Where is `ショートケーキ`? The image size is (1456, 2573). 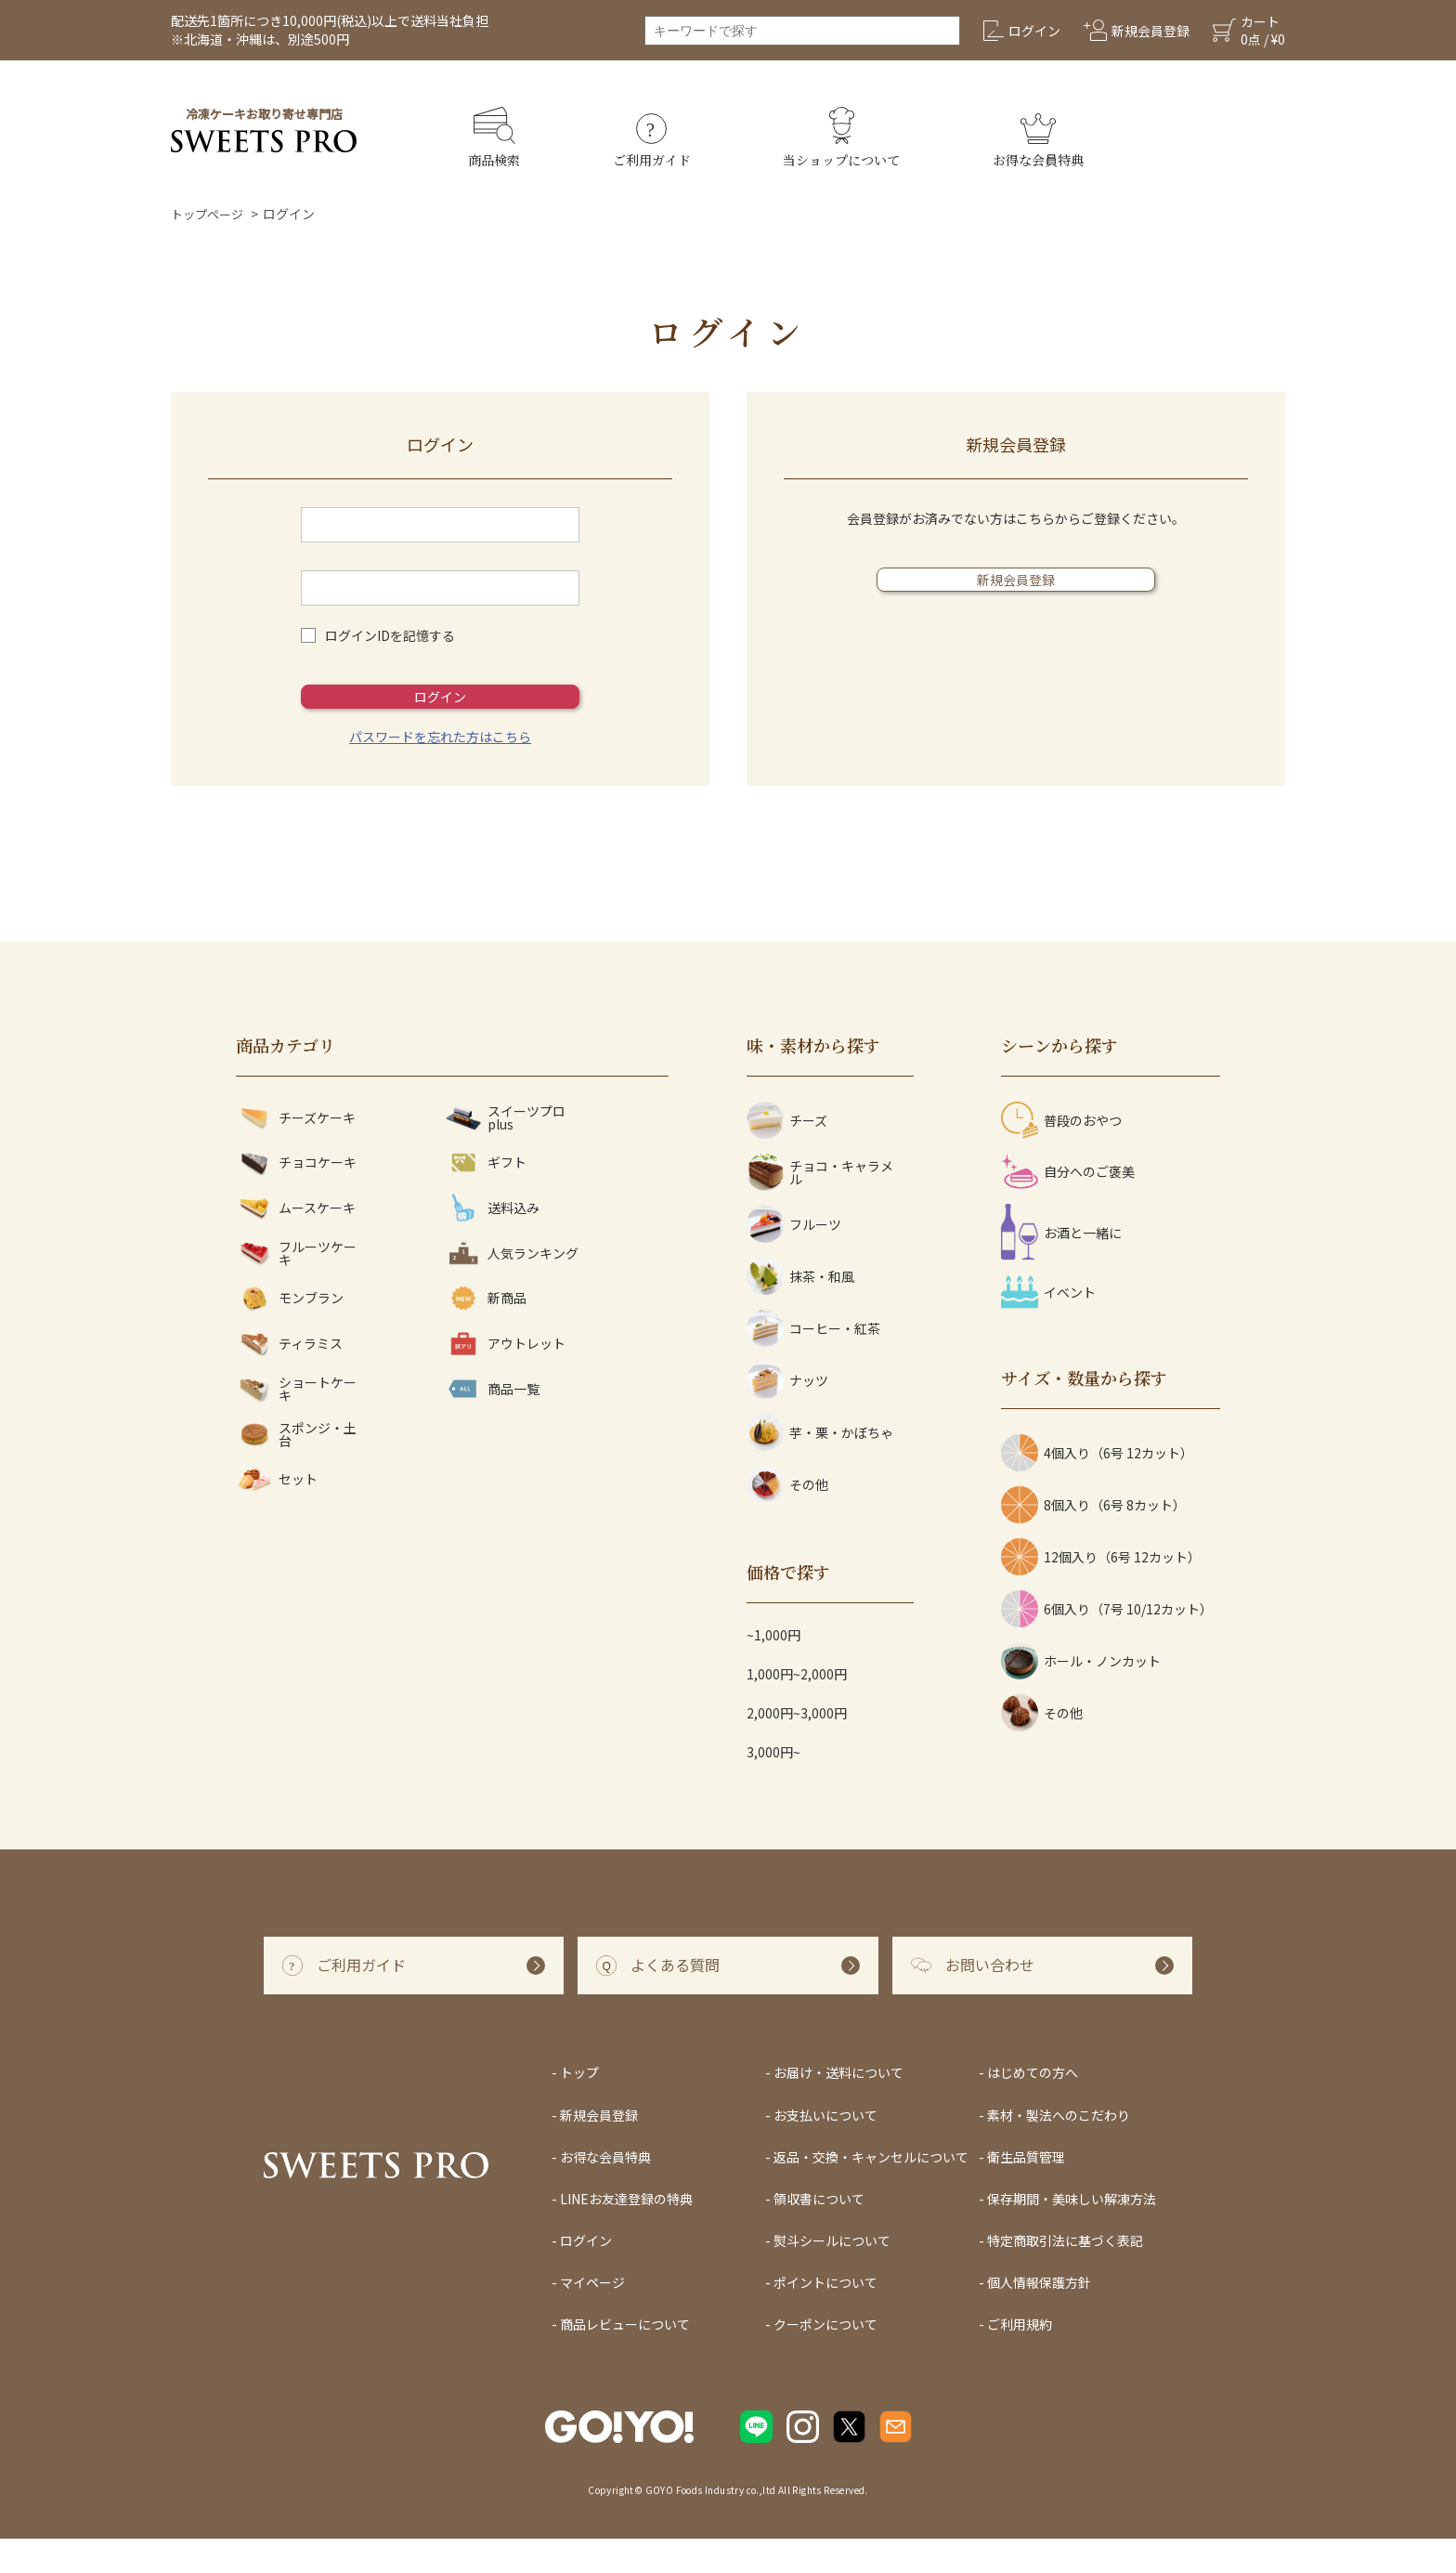
ショートケーキ is located at coordinates (296, 1422).